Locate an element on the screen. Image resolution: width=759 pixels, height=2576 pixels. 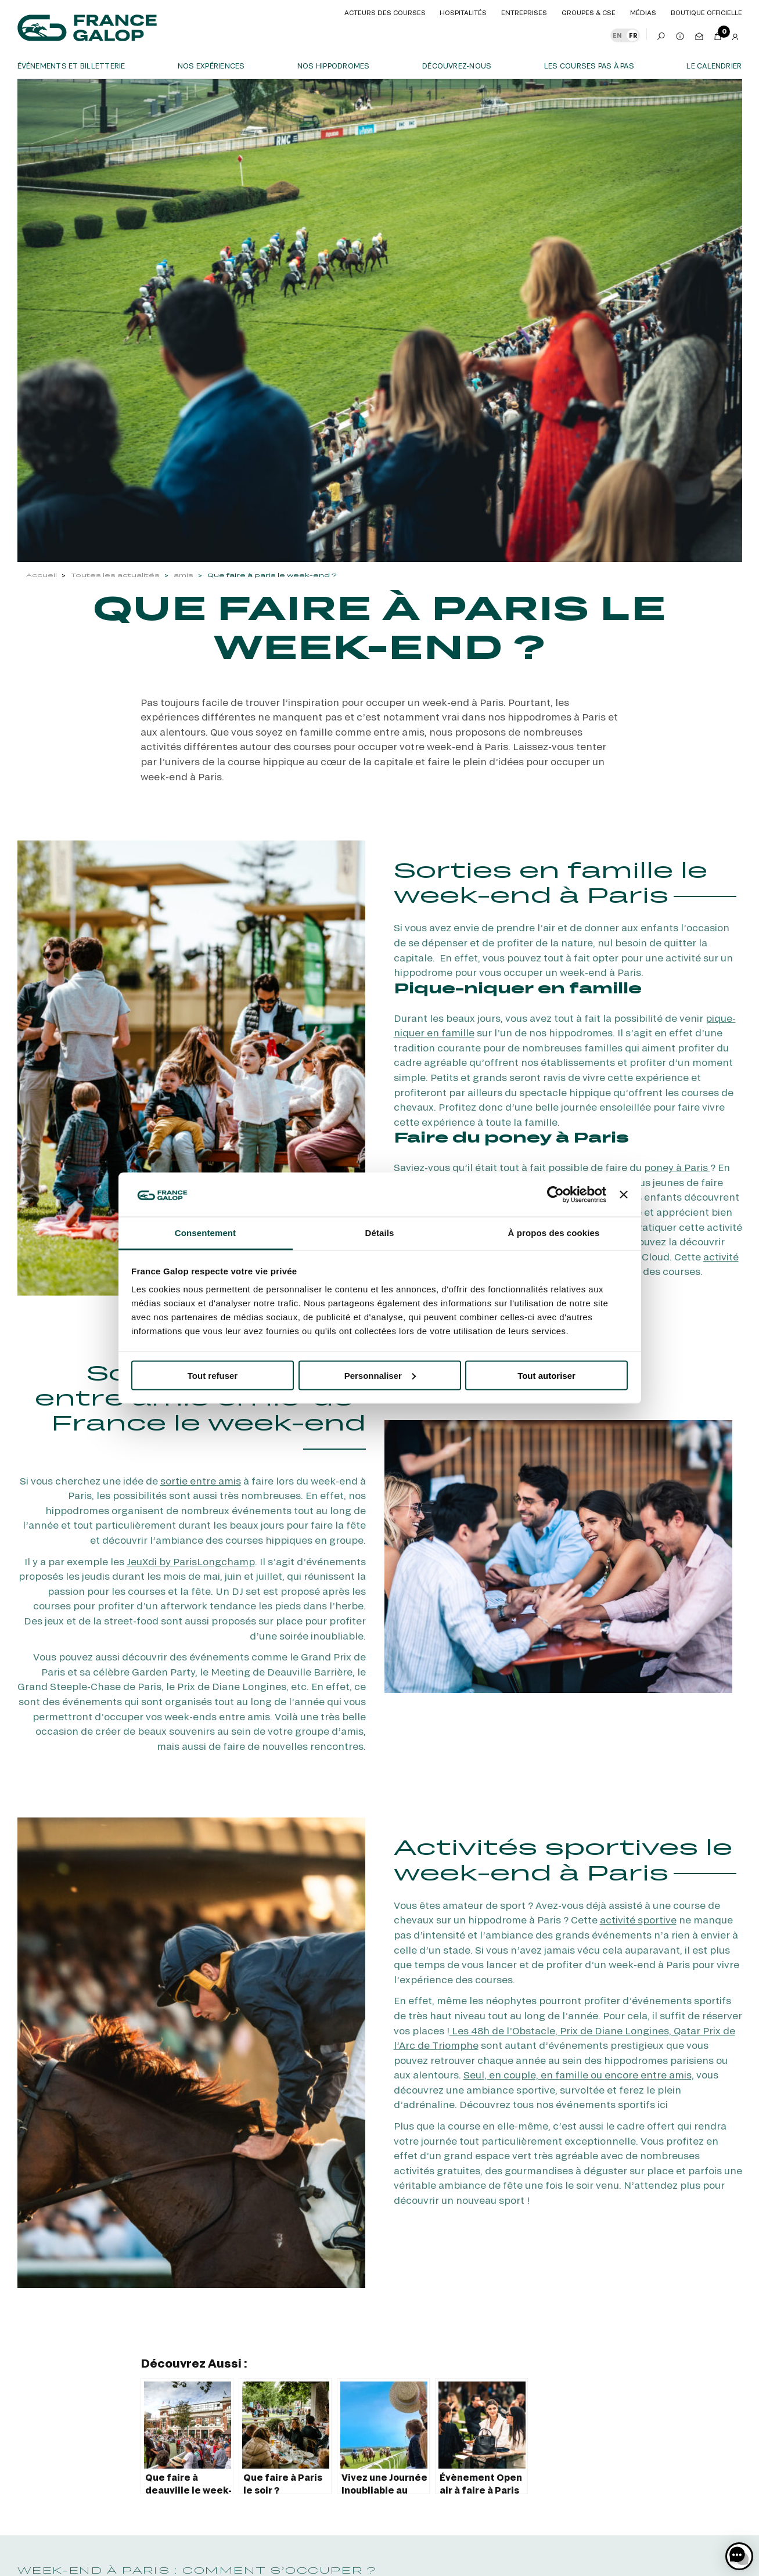
Tout refuser is located at coordinates (213, 1375).